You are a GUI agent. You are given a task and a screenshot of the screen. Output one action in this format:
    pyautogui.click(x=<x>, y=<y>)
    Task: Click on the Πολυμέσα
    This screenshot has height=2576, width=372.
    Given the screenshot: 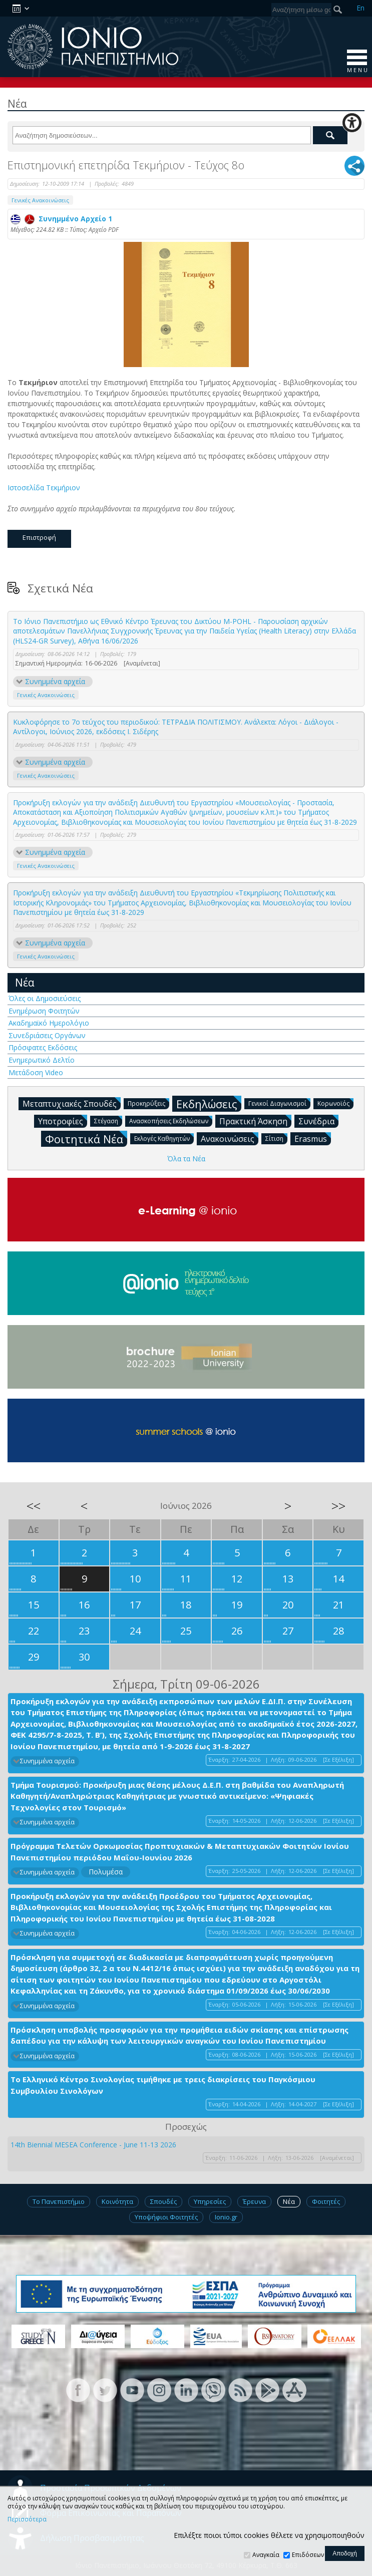 What is the action you would take?
    pyautogui.click(x=106, y=1871)
    